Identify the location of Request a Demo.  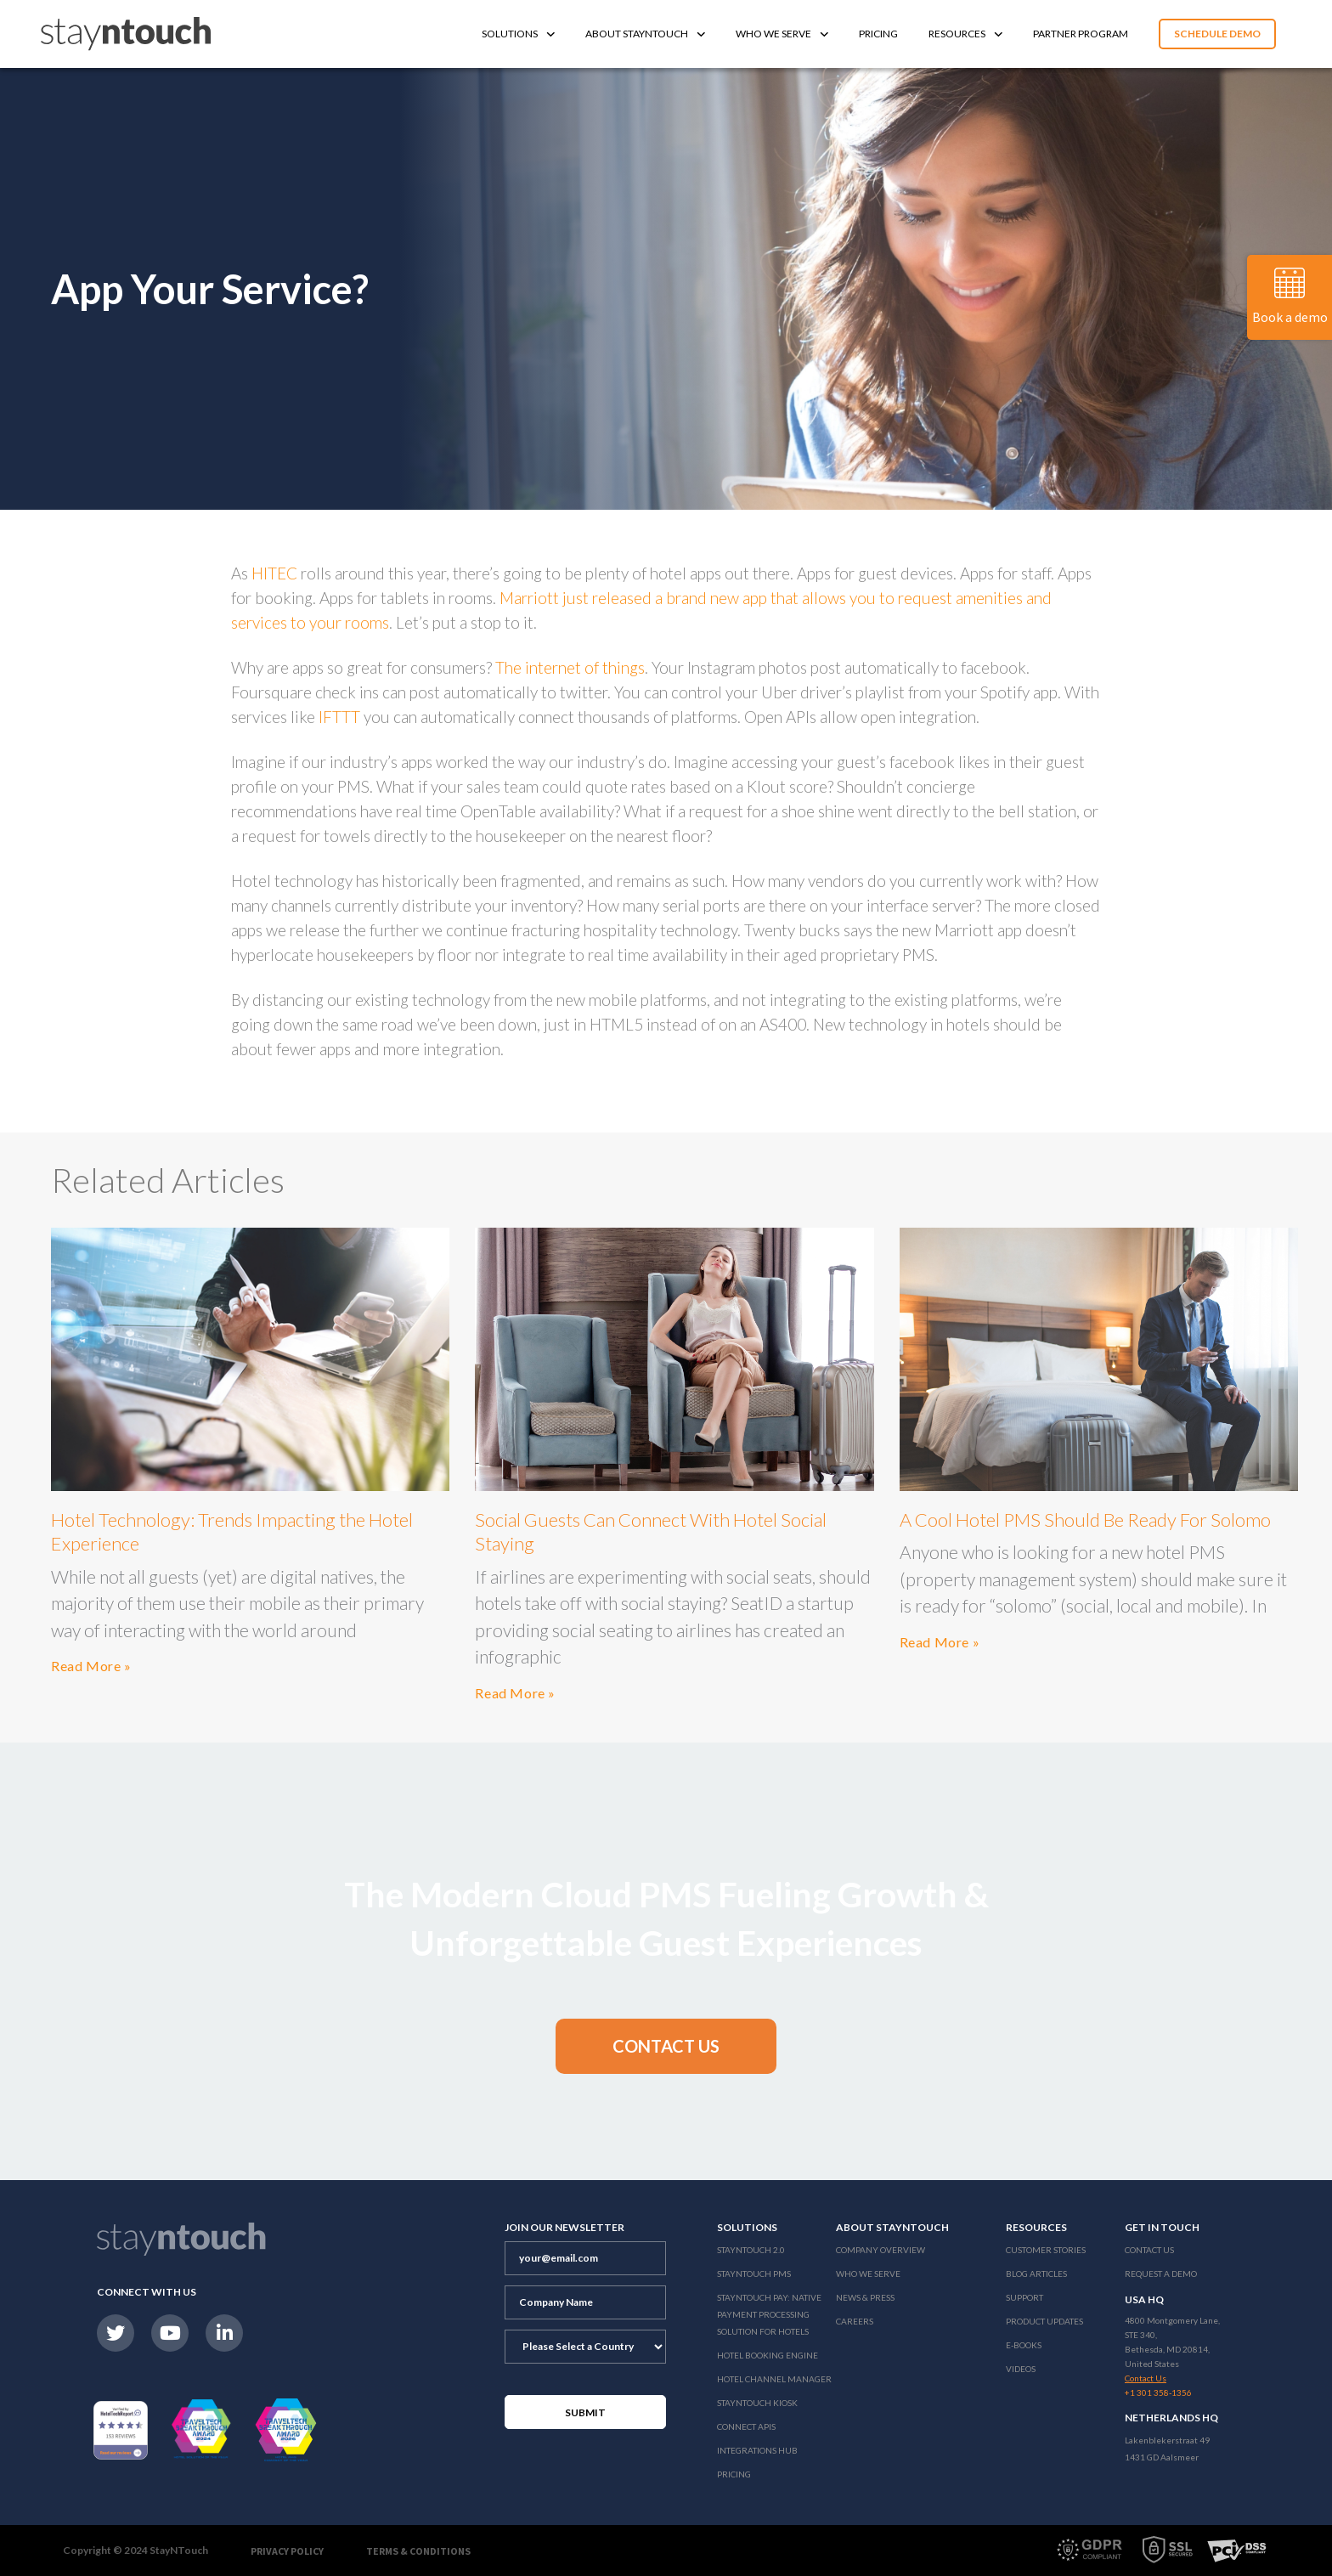
(1161, 2273).